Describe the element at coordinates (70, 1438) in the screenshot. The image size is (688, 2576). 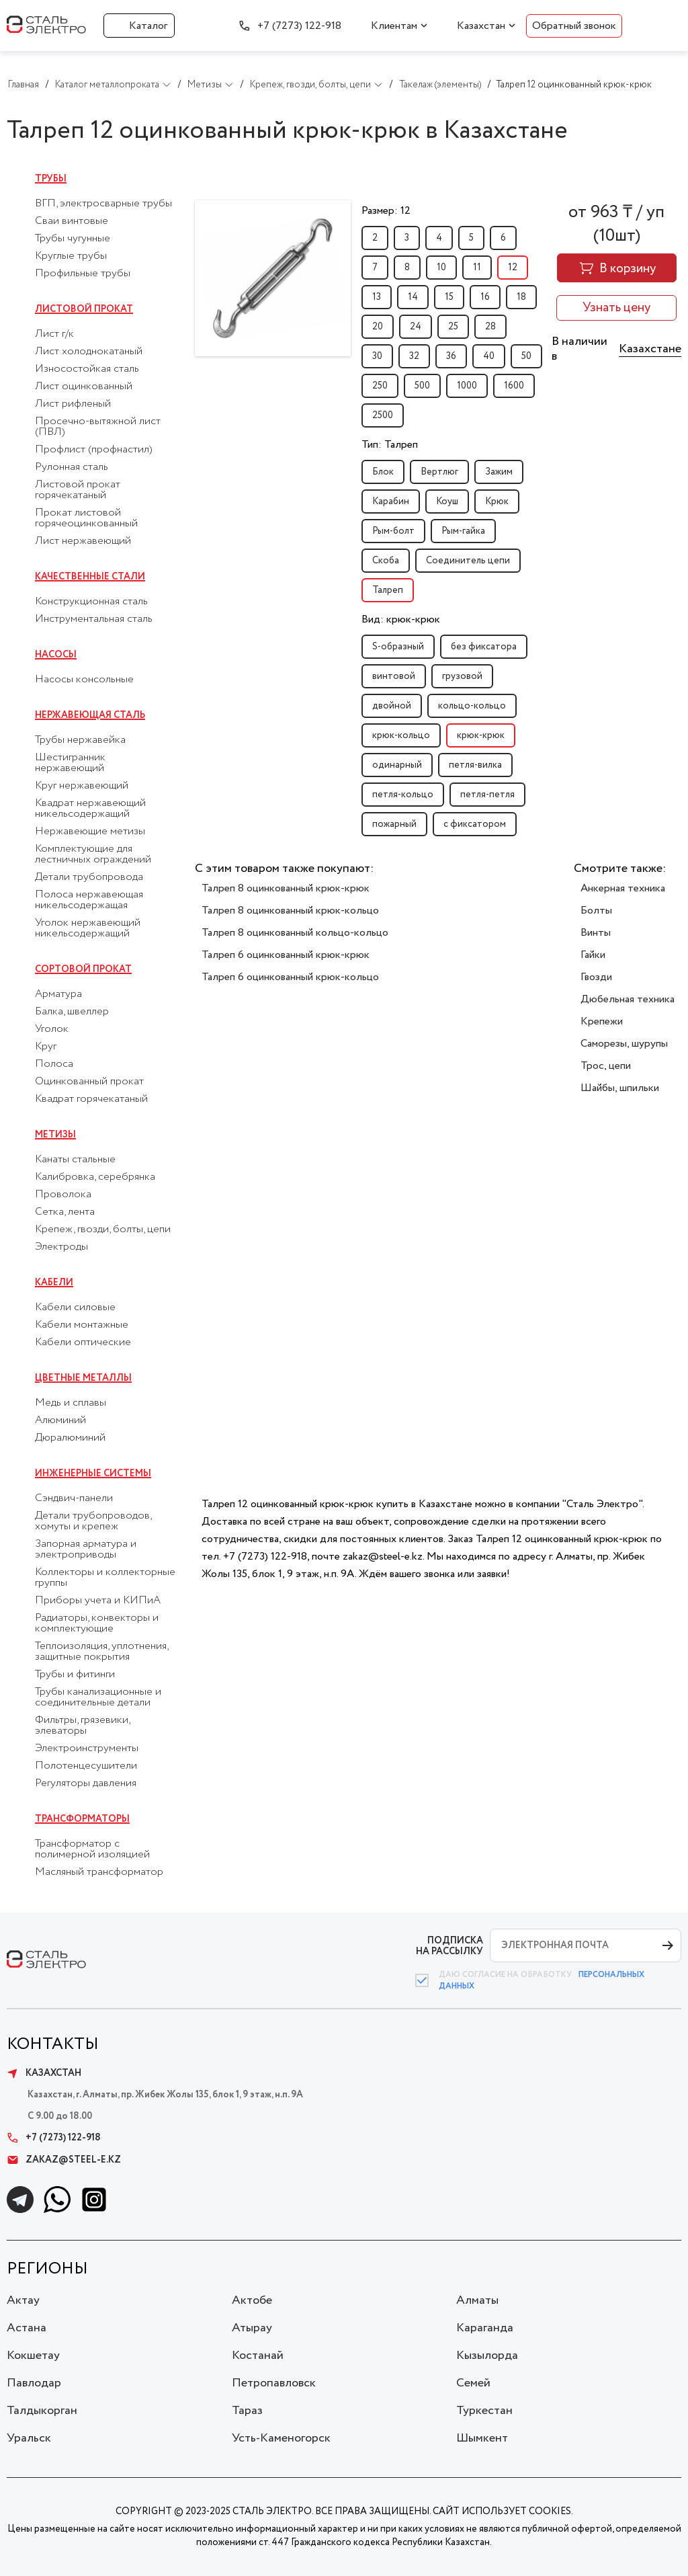
I see `Дюралюминий` at that location.